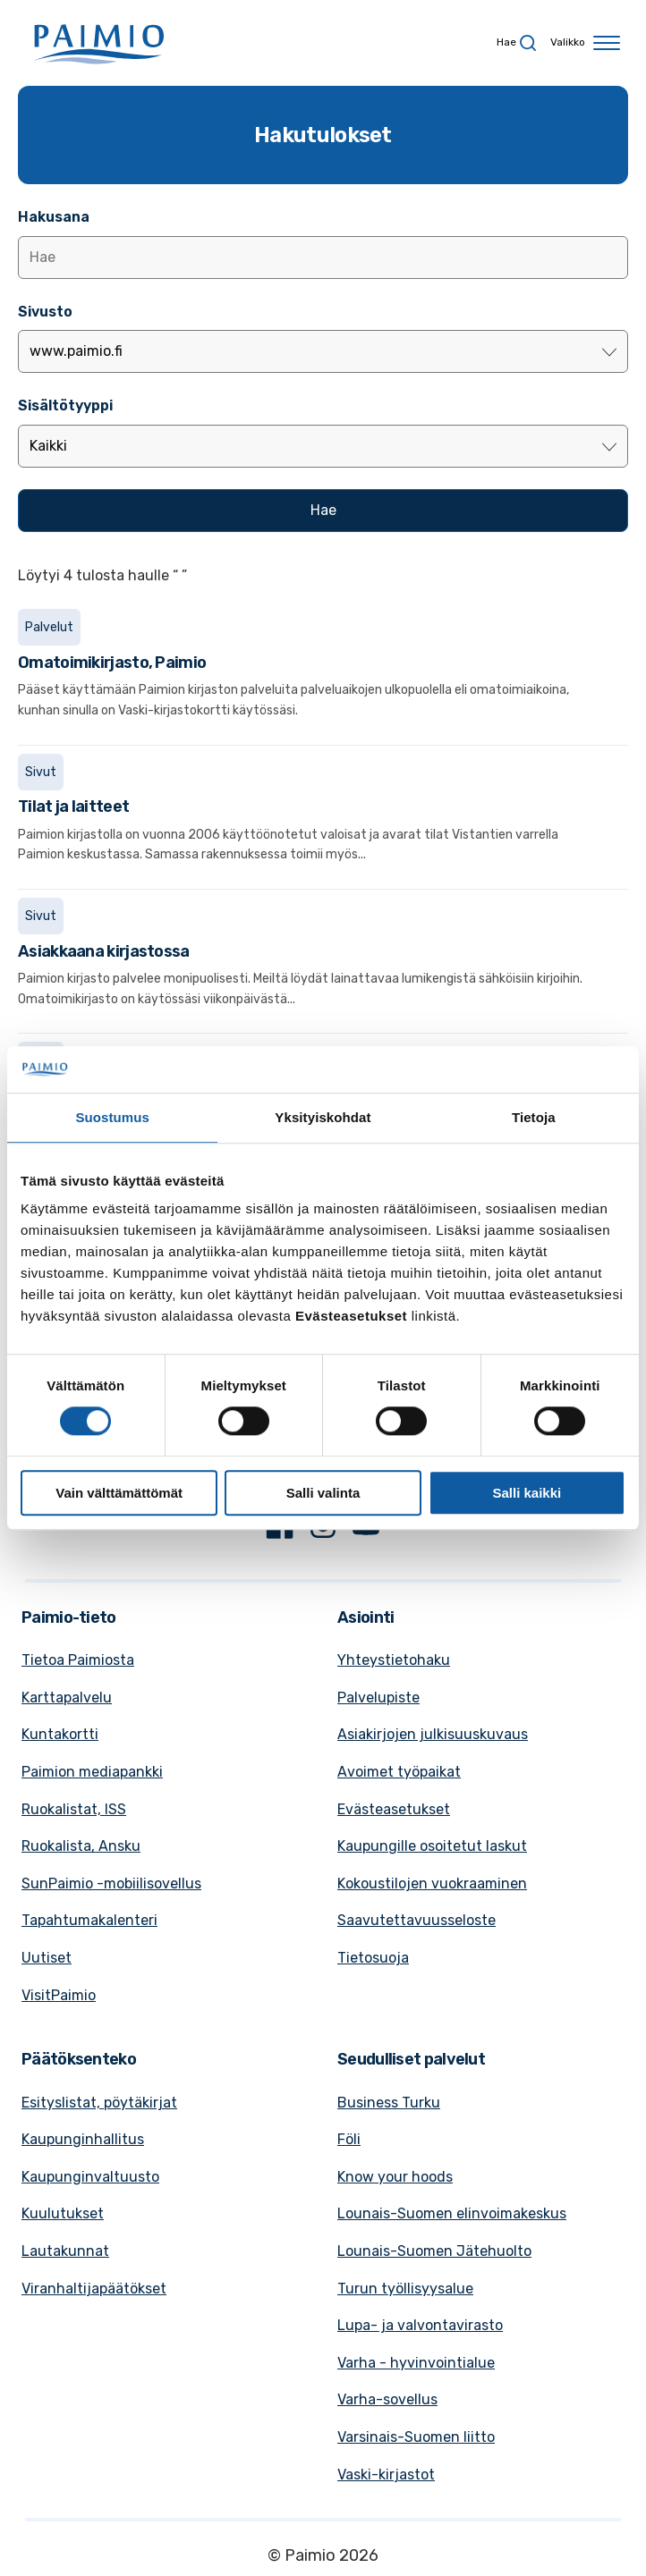 The height and width of the screenshot is (2576, 646). What do you see at coordinates (399, 1771) in the screenshot?
I see `Avoimet työpaikat` at bounding box center [399, 1771].